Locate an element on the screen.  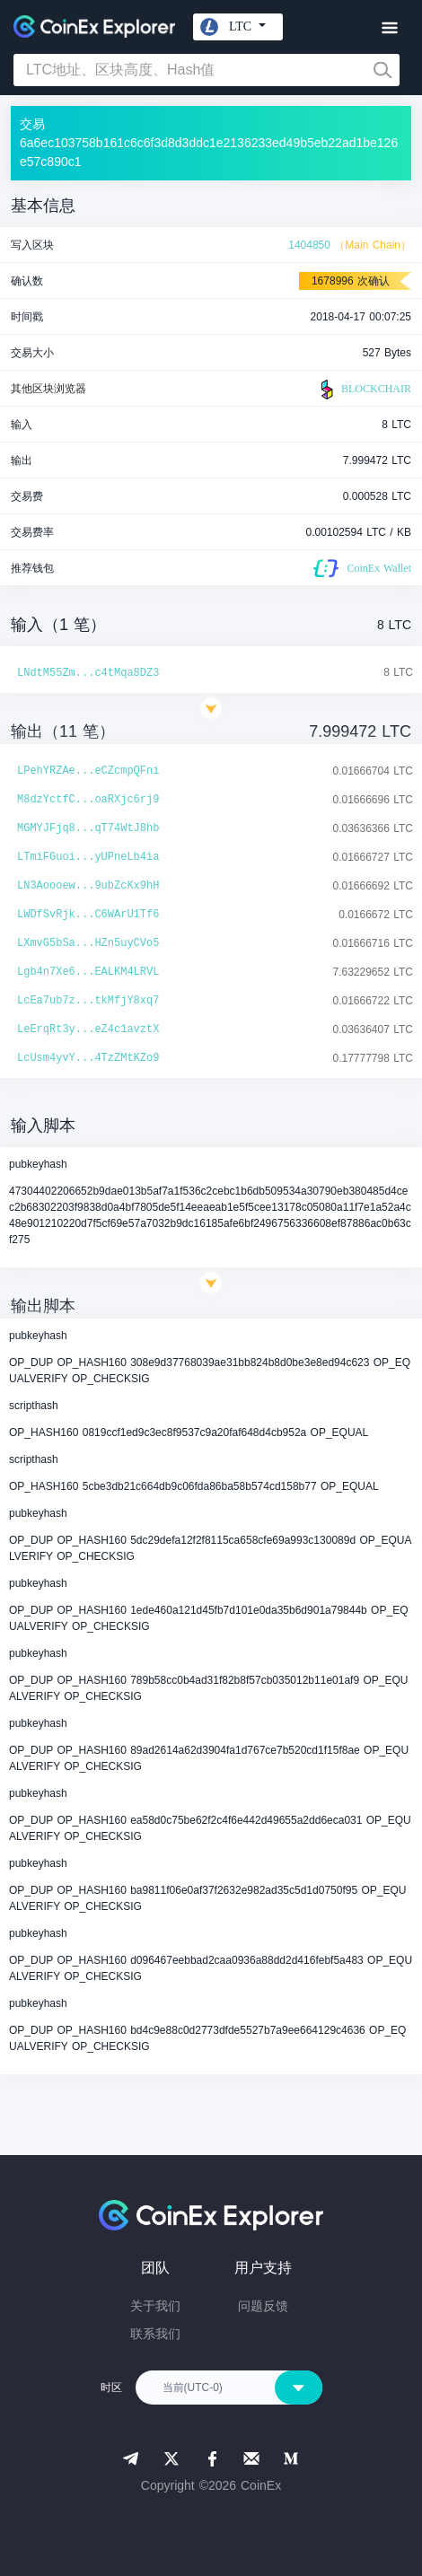
LWDfSvRjk...C6WArU1Tf6 is located at coordinates (88, 914).